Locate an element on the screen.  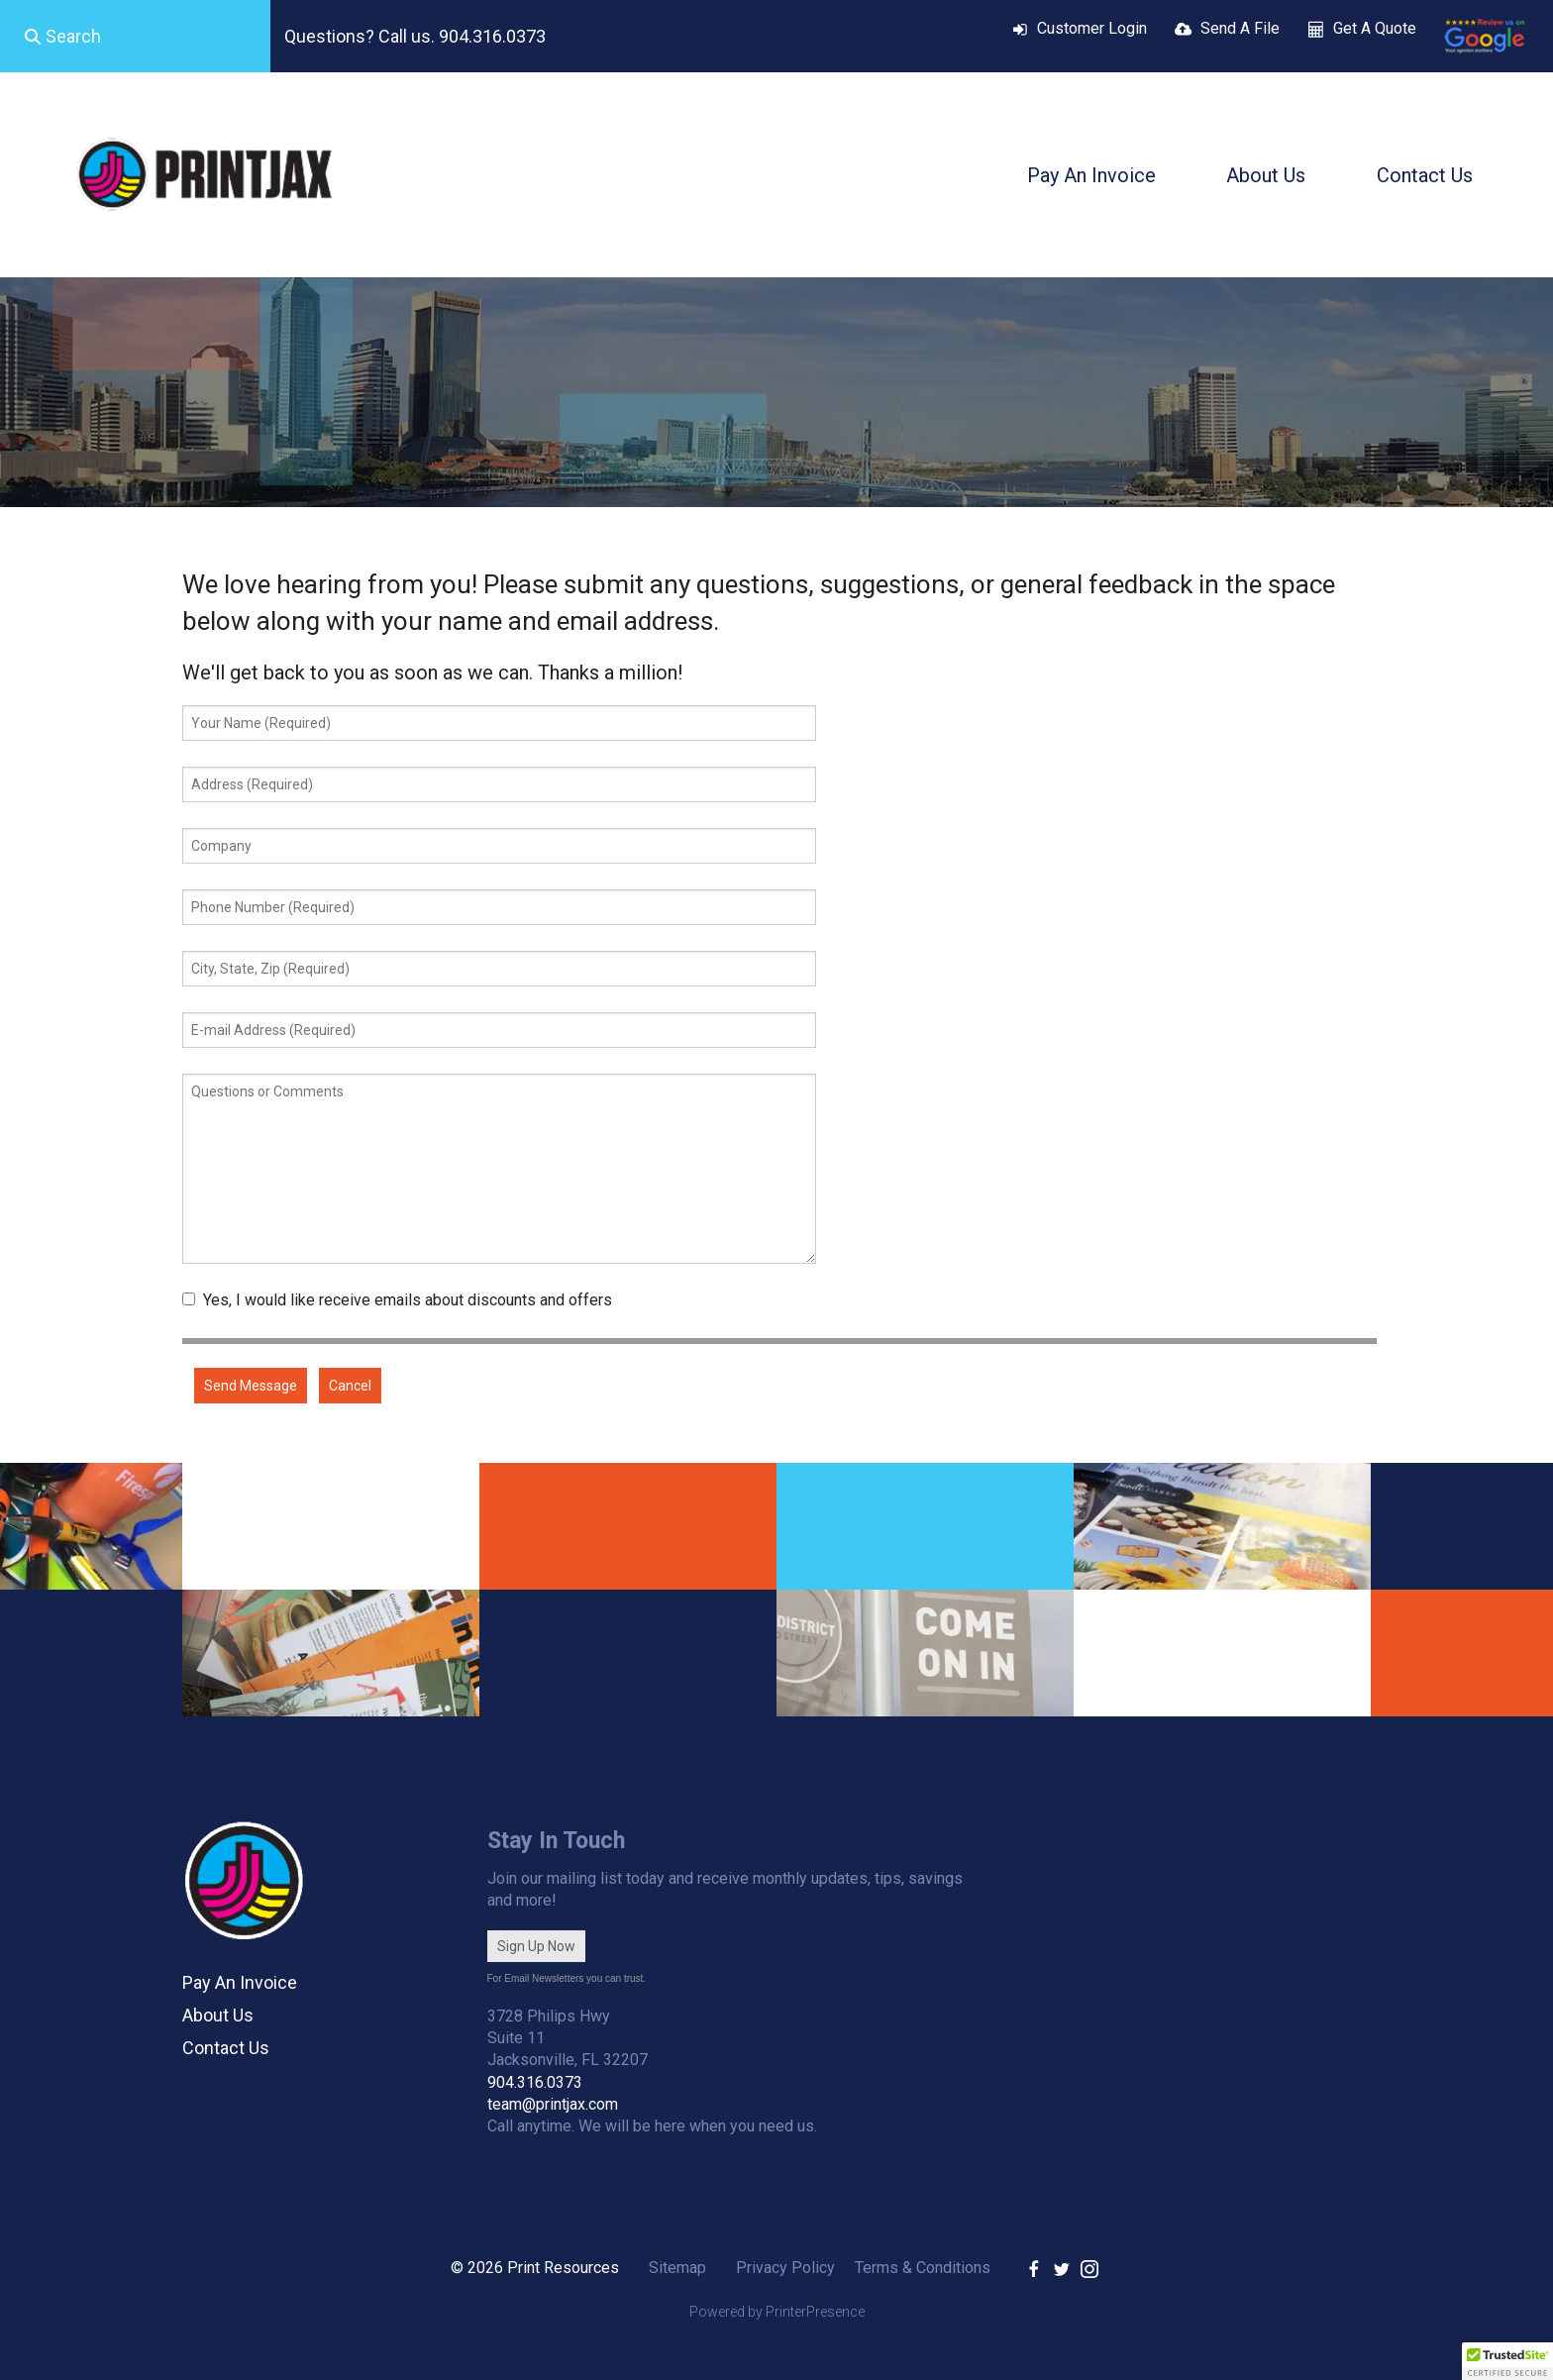
team@printjax.com is located at coordinates (552, 2104).